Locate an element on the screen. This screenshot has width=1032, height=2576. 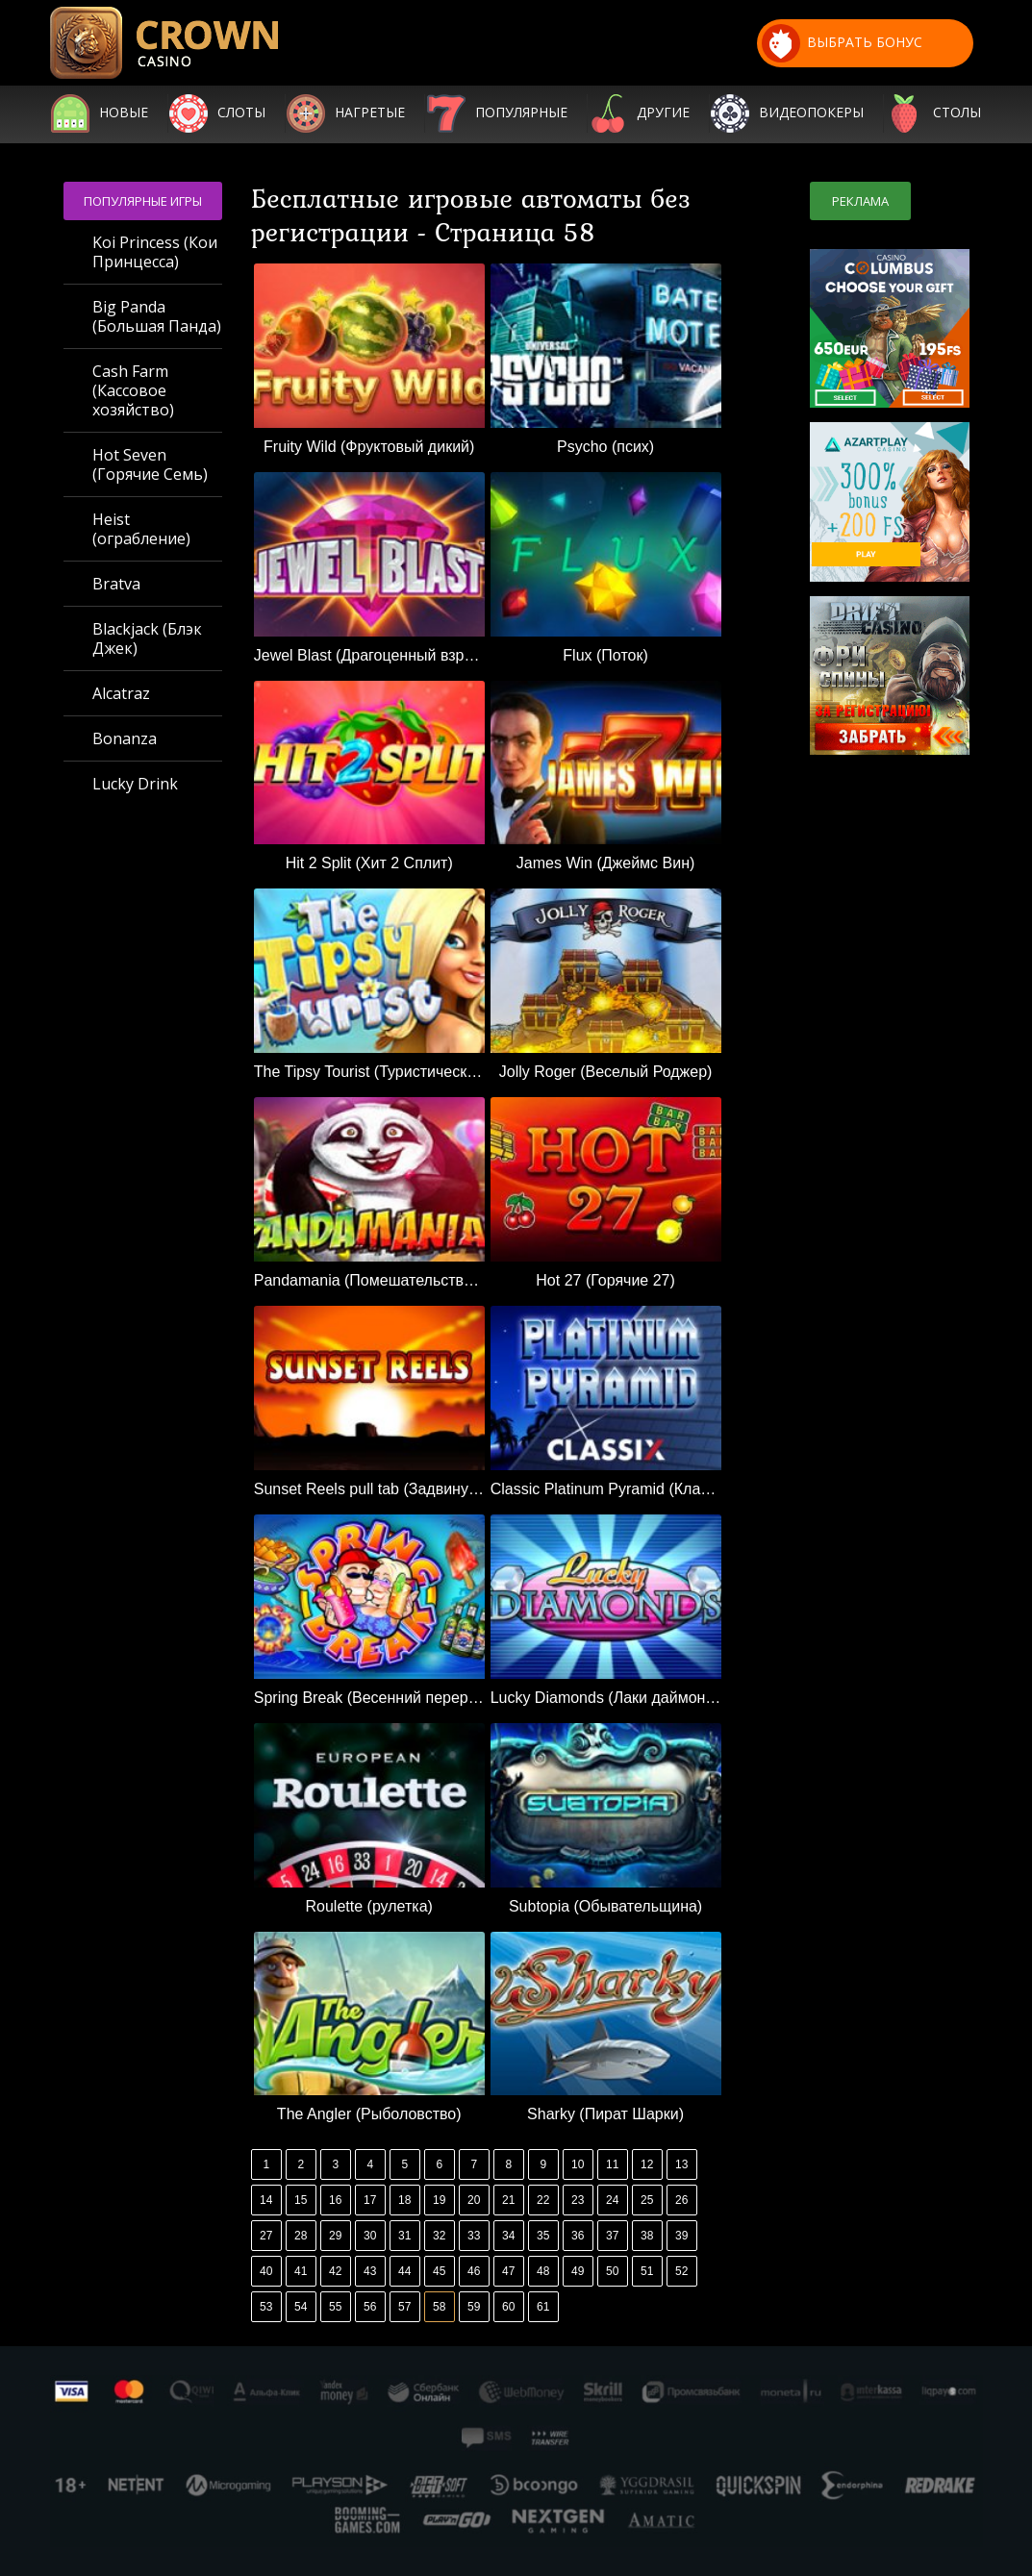
Нагретые is located at coordinates (370, 113).